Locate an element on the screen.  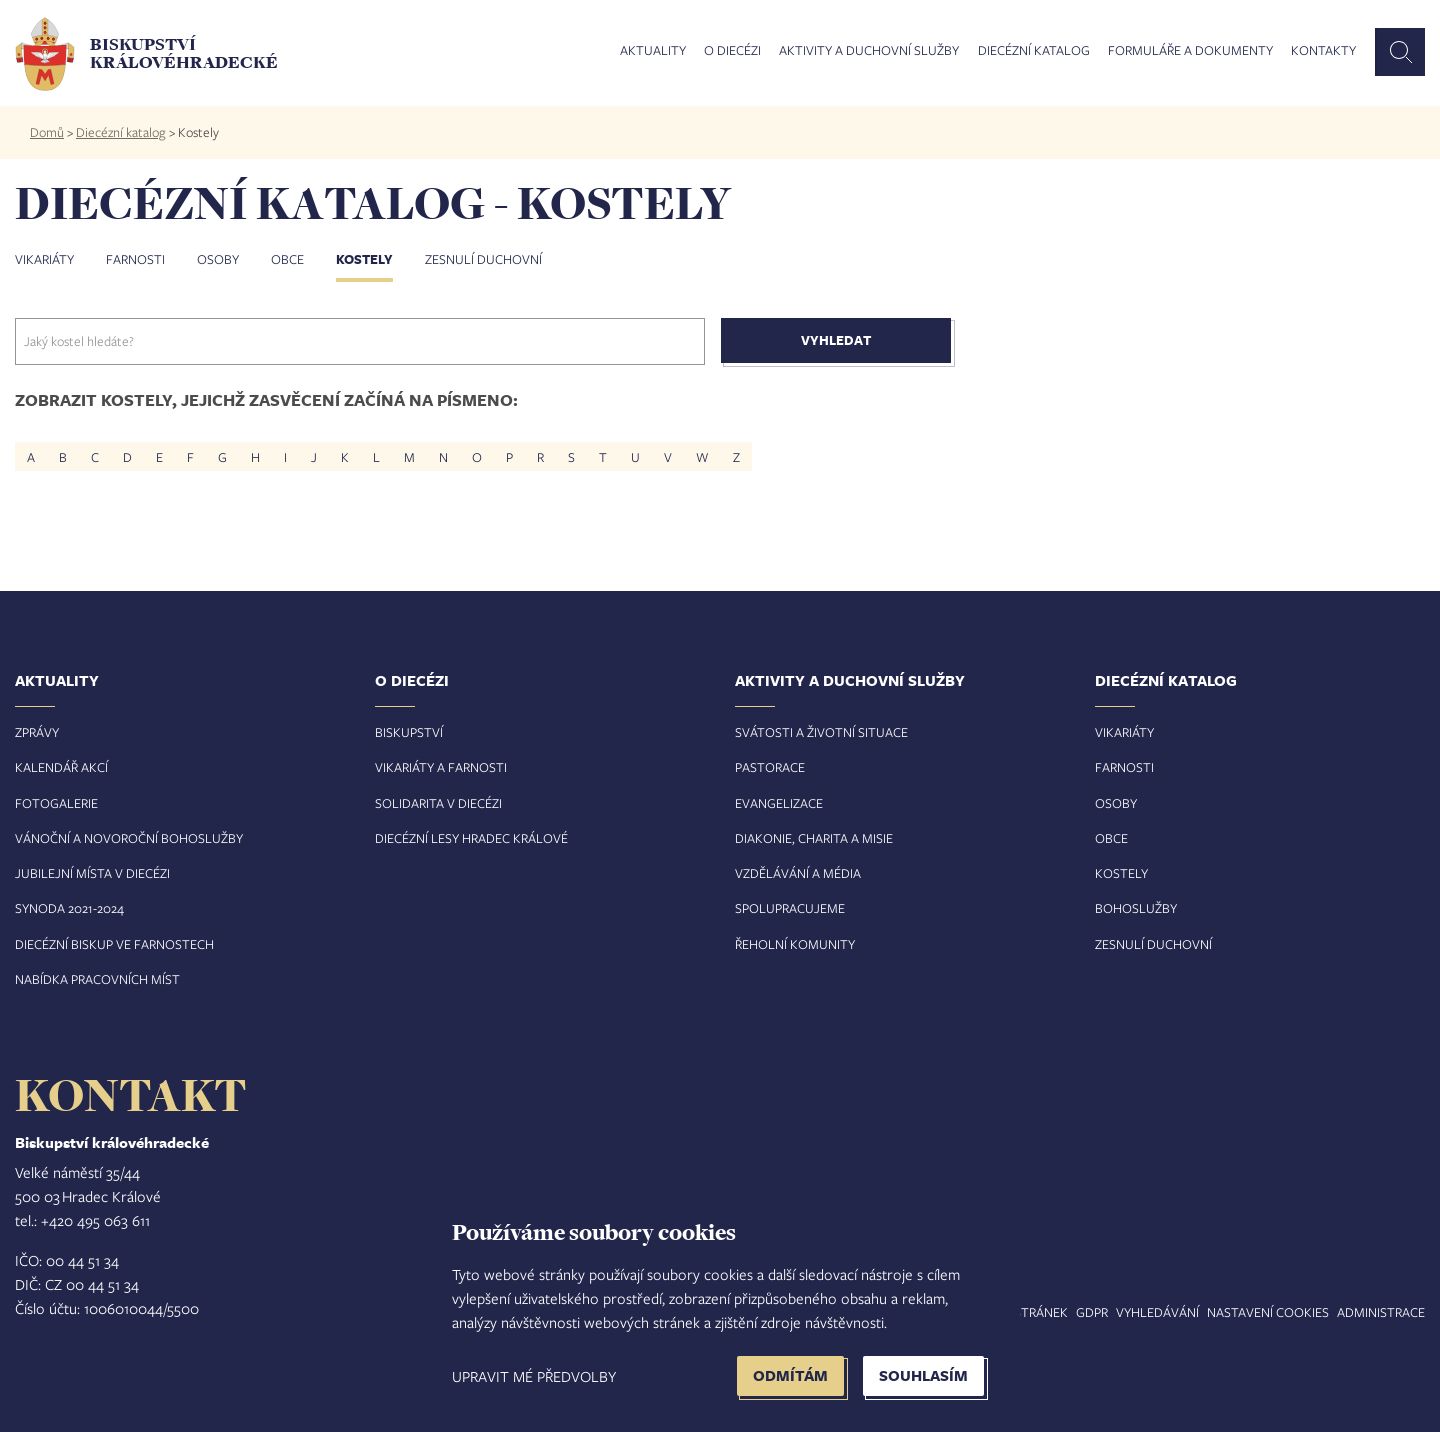
Vikariáty a farnosti is located at coordinates (441, 767).